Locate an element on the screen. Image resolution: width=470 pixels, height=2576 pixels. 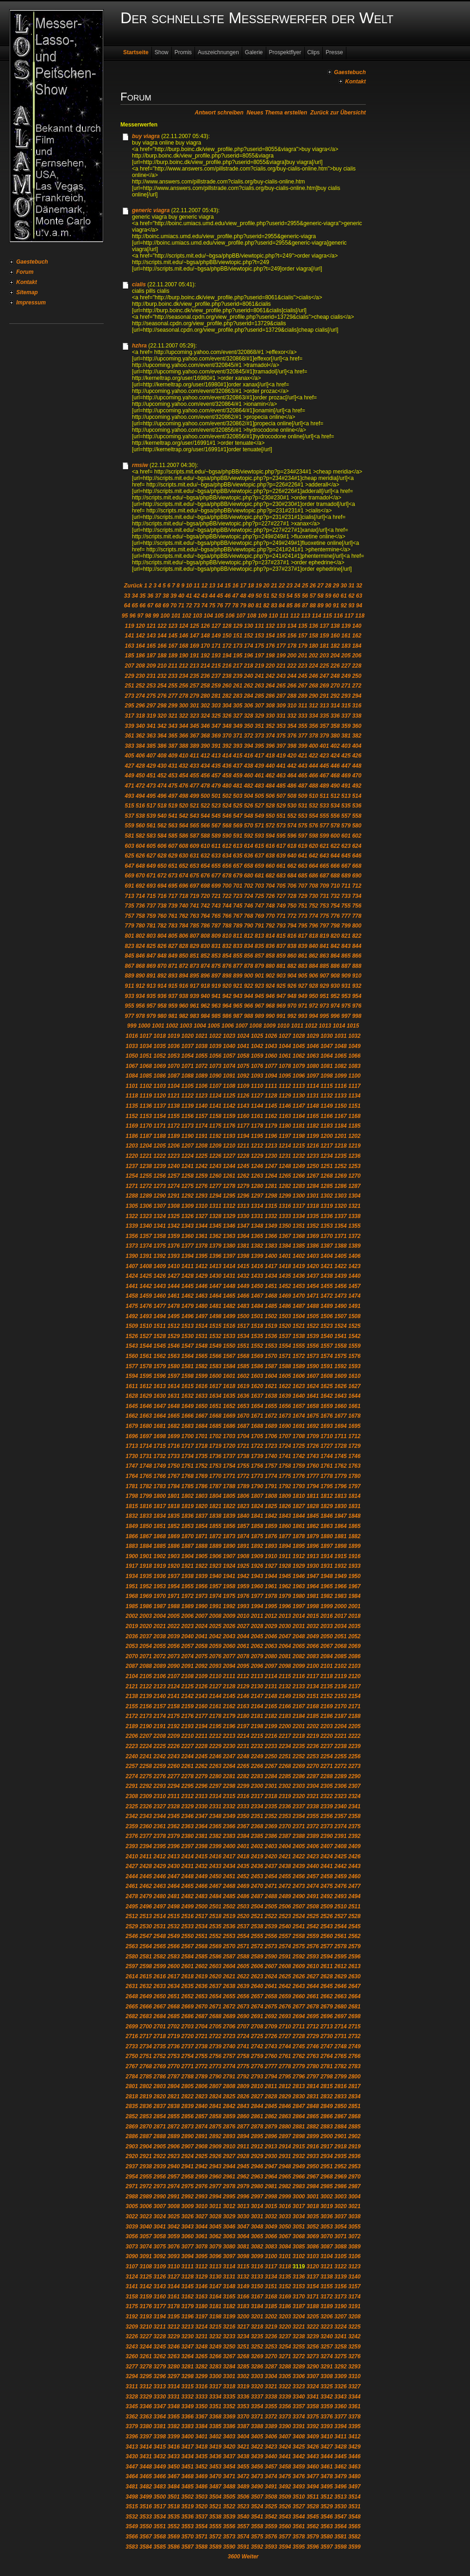
873 is located at coordinates (194, 966).